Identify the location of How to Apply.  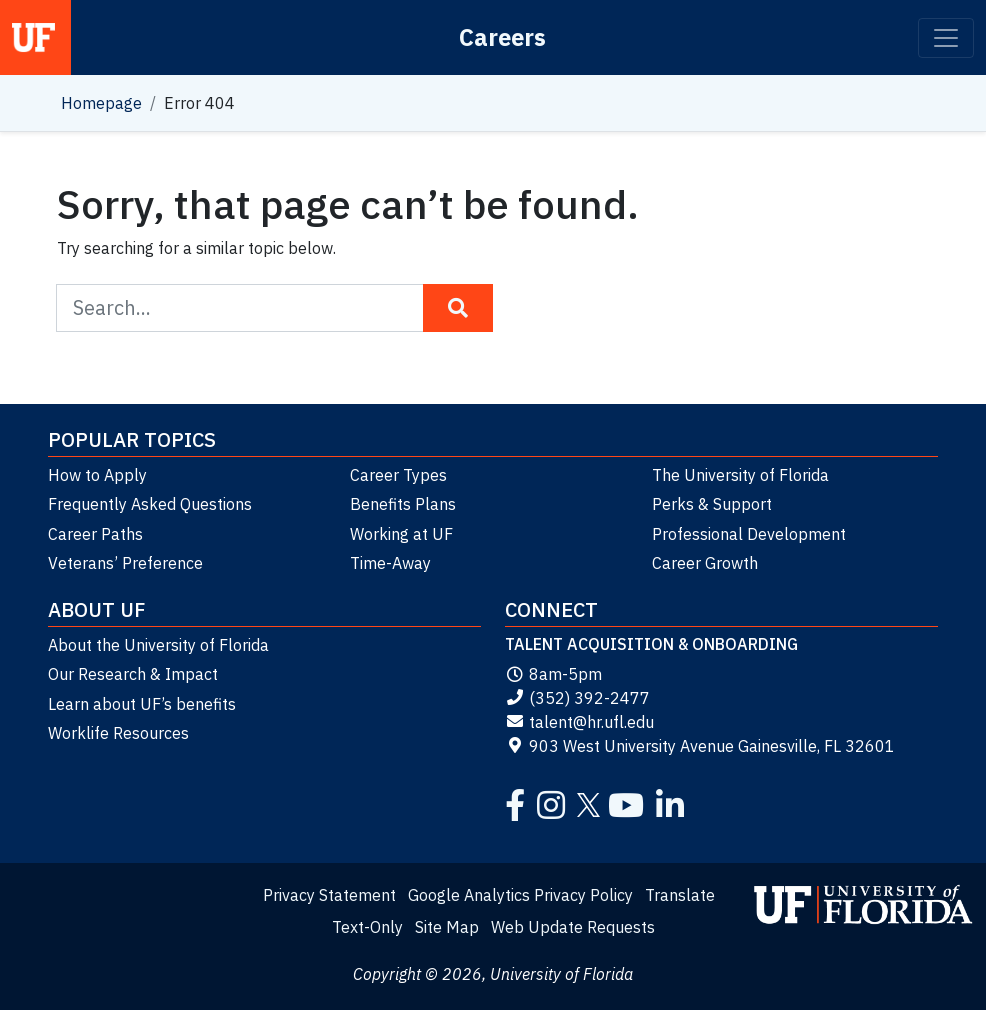
(97, 475).